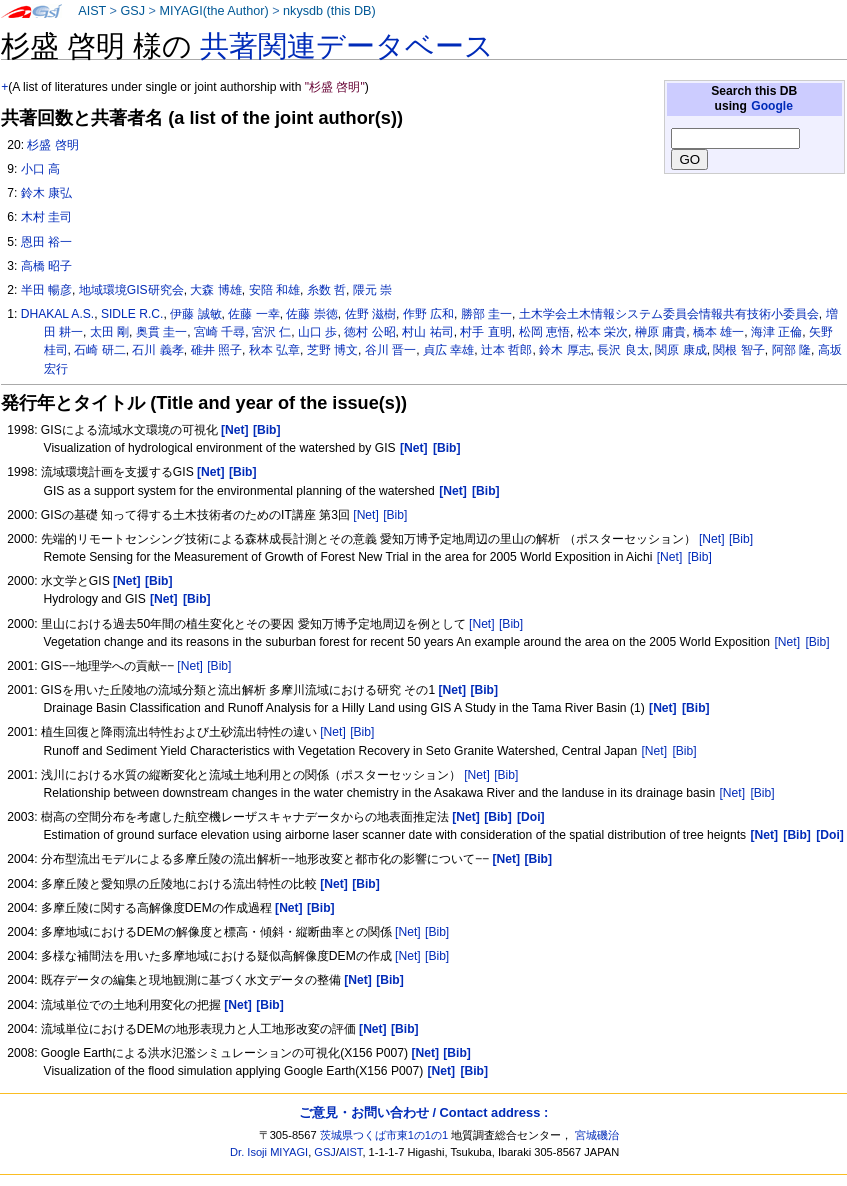  Describe the element at coordinates (366, 515) in the screenshot. I see `[Net]` at that location.